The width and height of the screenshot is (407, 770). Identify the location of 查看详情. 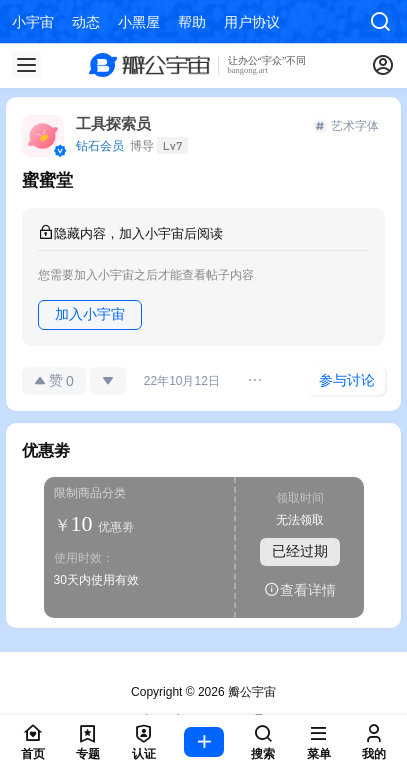
(300, 589).